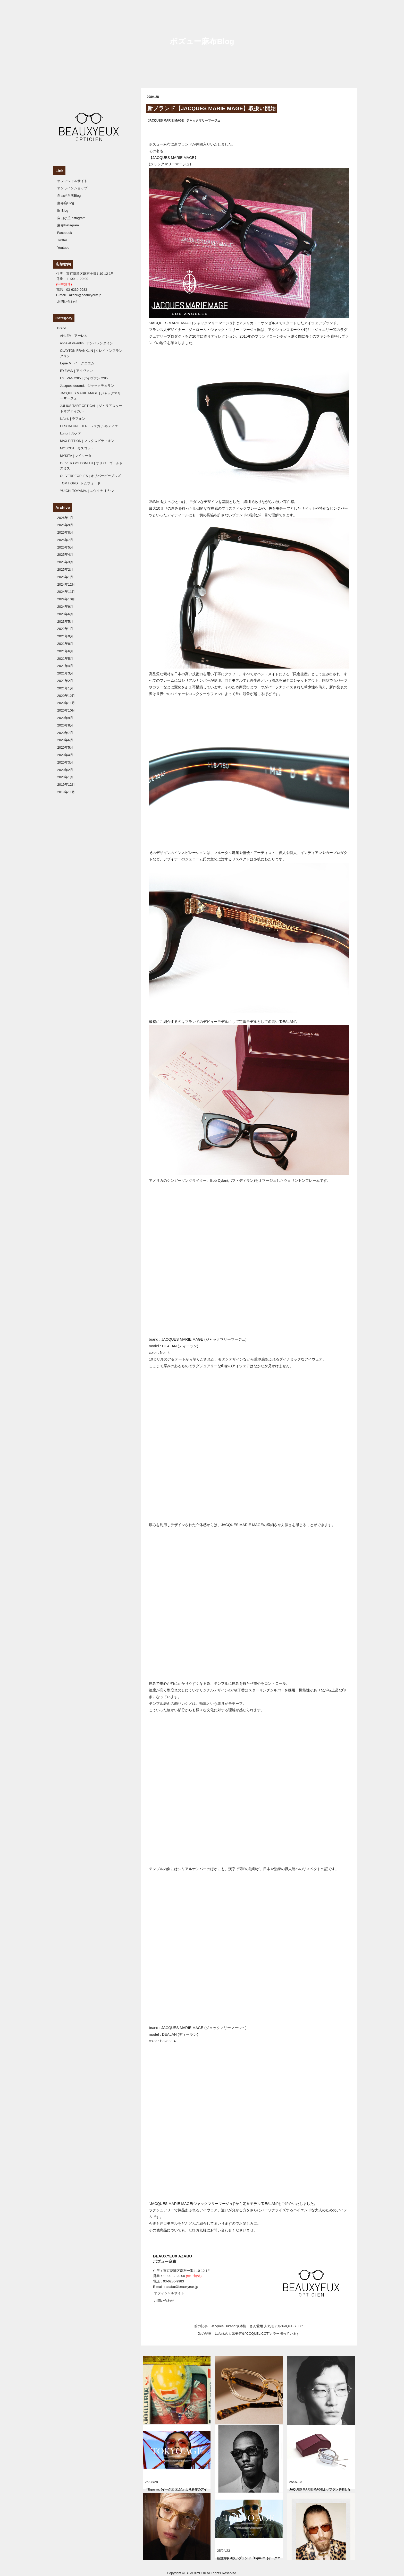 The height and width of the screenshot is (2576, 404). I want to click on 2024年11月, so click(66, 592).